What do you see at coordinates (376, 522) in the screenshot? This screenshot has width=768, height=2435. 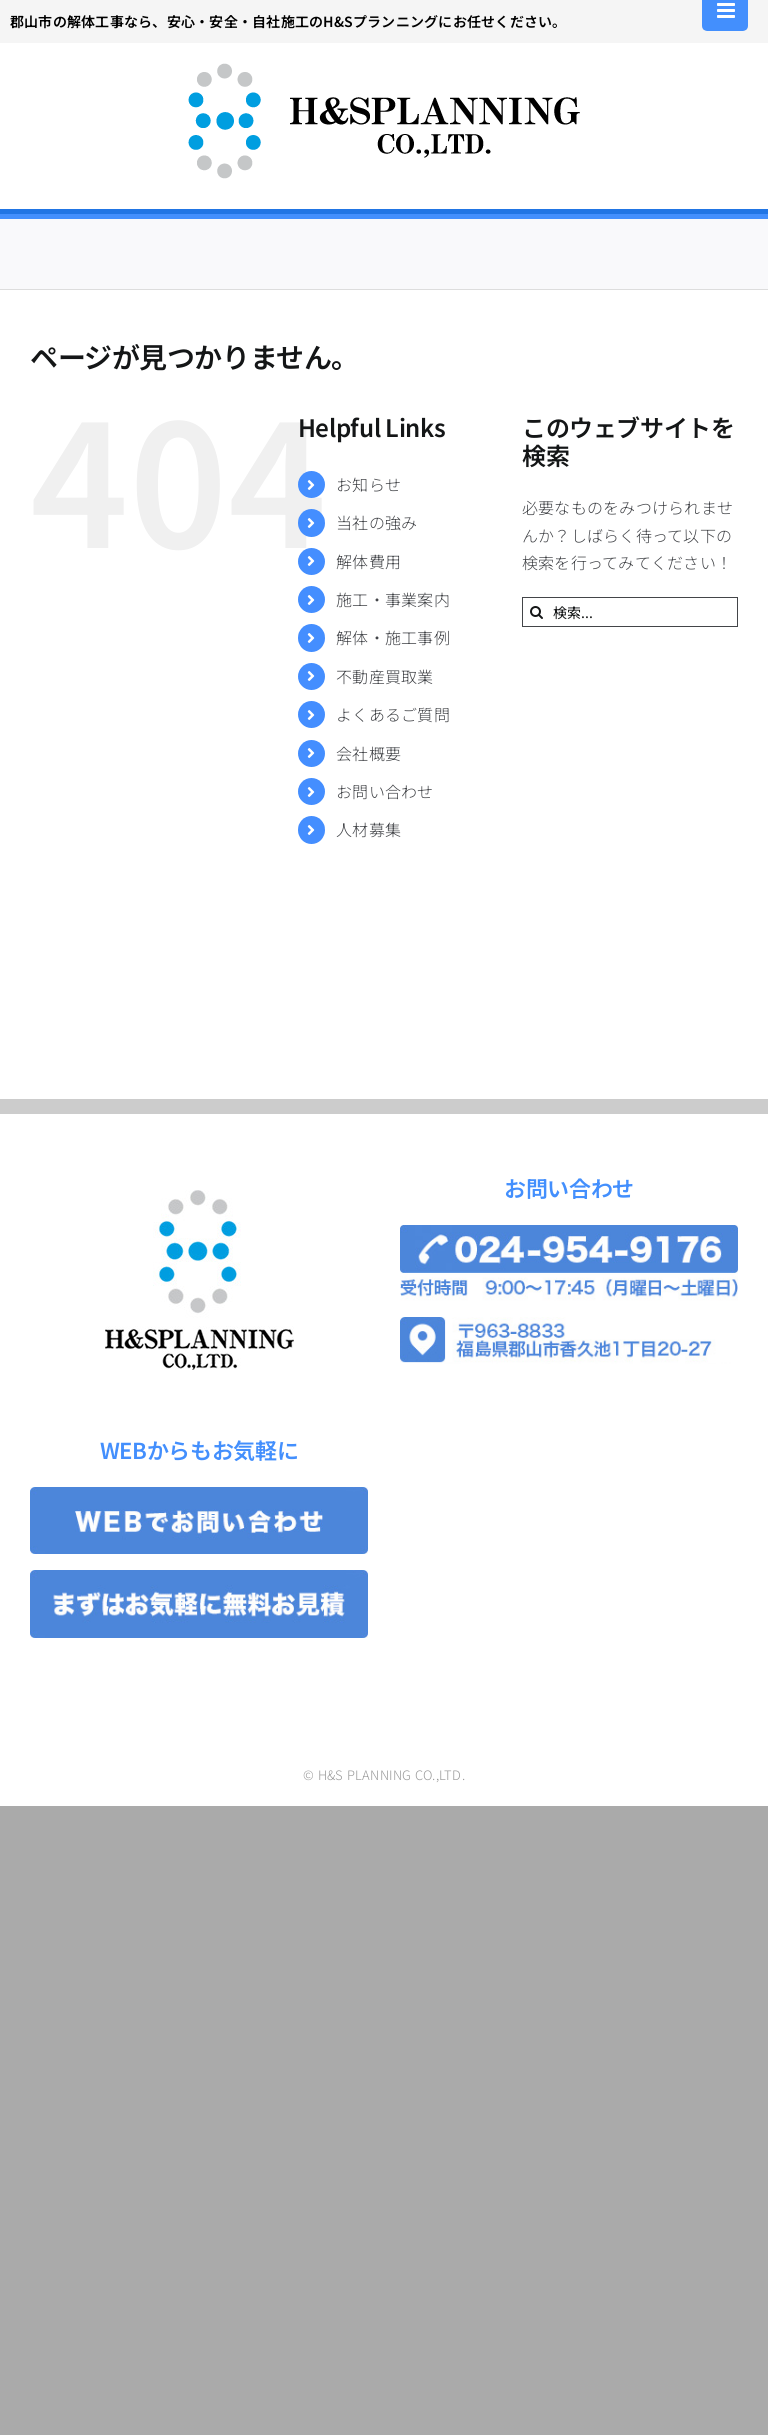 I see `当社の強み` at bounding box center [376, 522].